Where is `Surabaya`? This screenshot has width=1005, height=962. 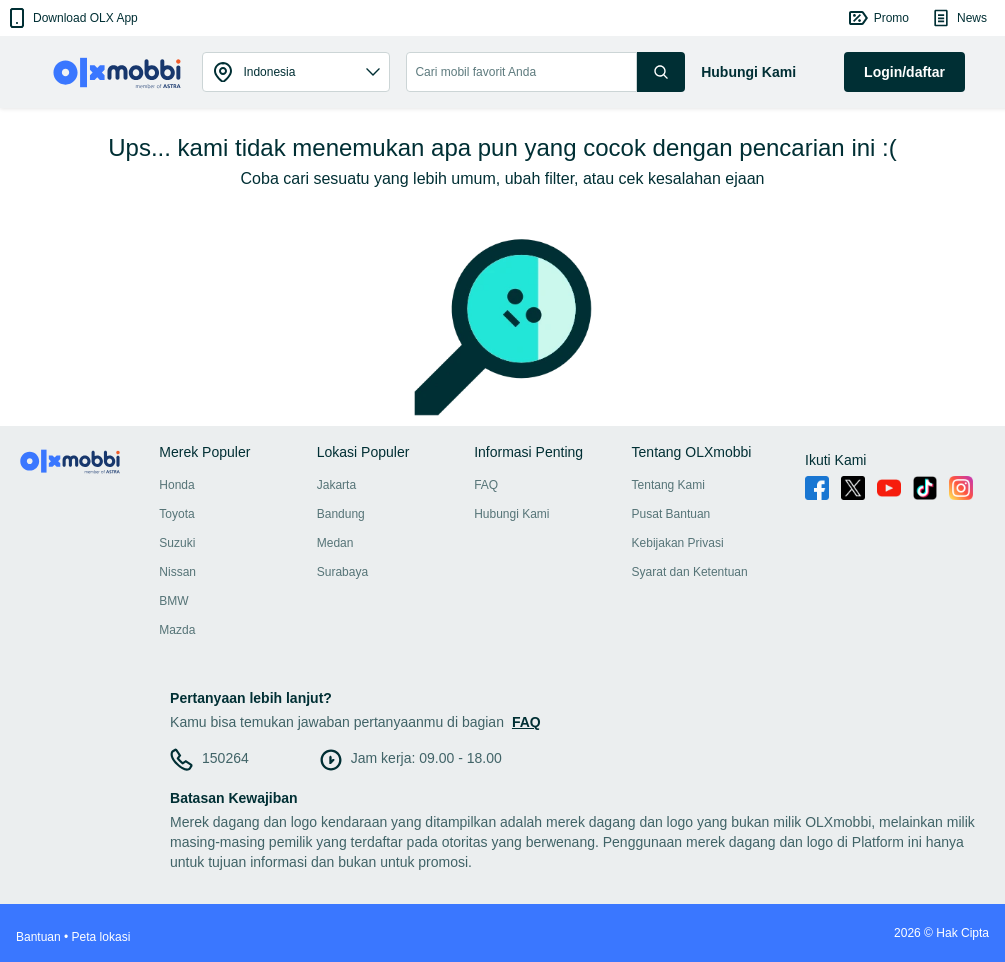 Surabaya is located at coordinates (342, 572).